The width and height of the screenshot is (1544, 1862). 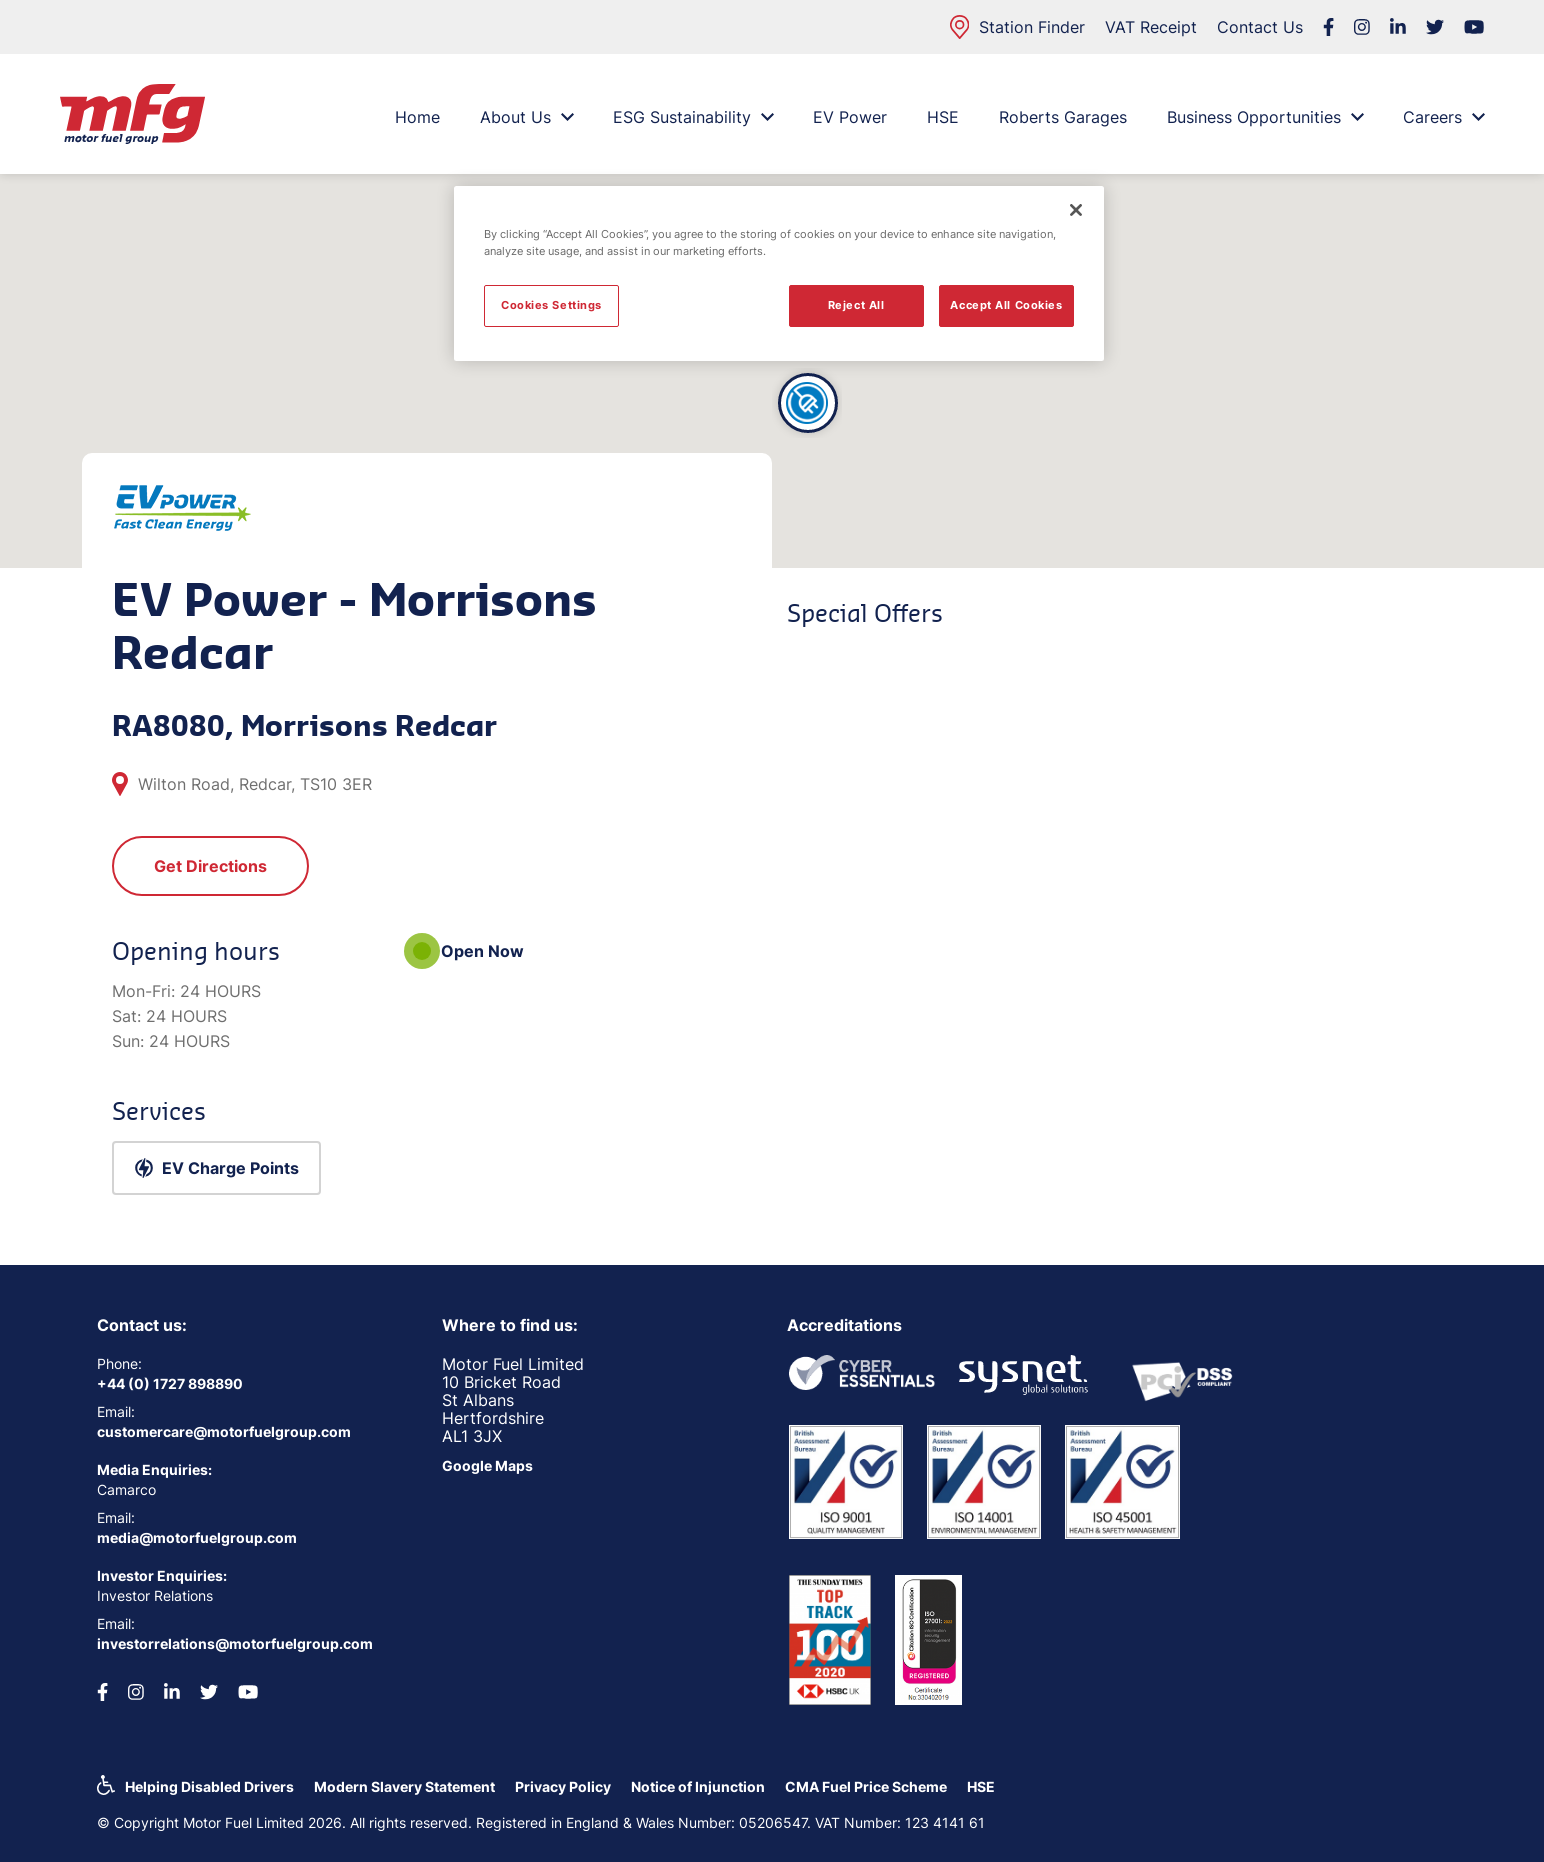 What do you see at coordinates (170, 1383) in the screenshot?
I see `+44 (0) 1727 898890` at bounding box center [170, 1383].